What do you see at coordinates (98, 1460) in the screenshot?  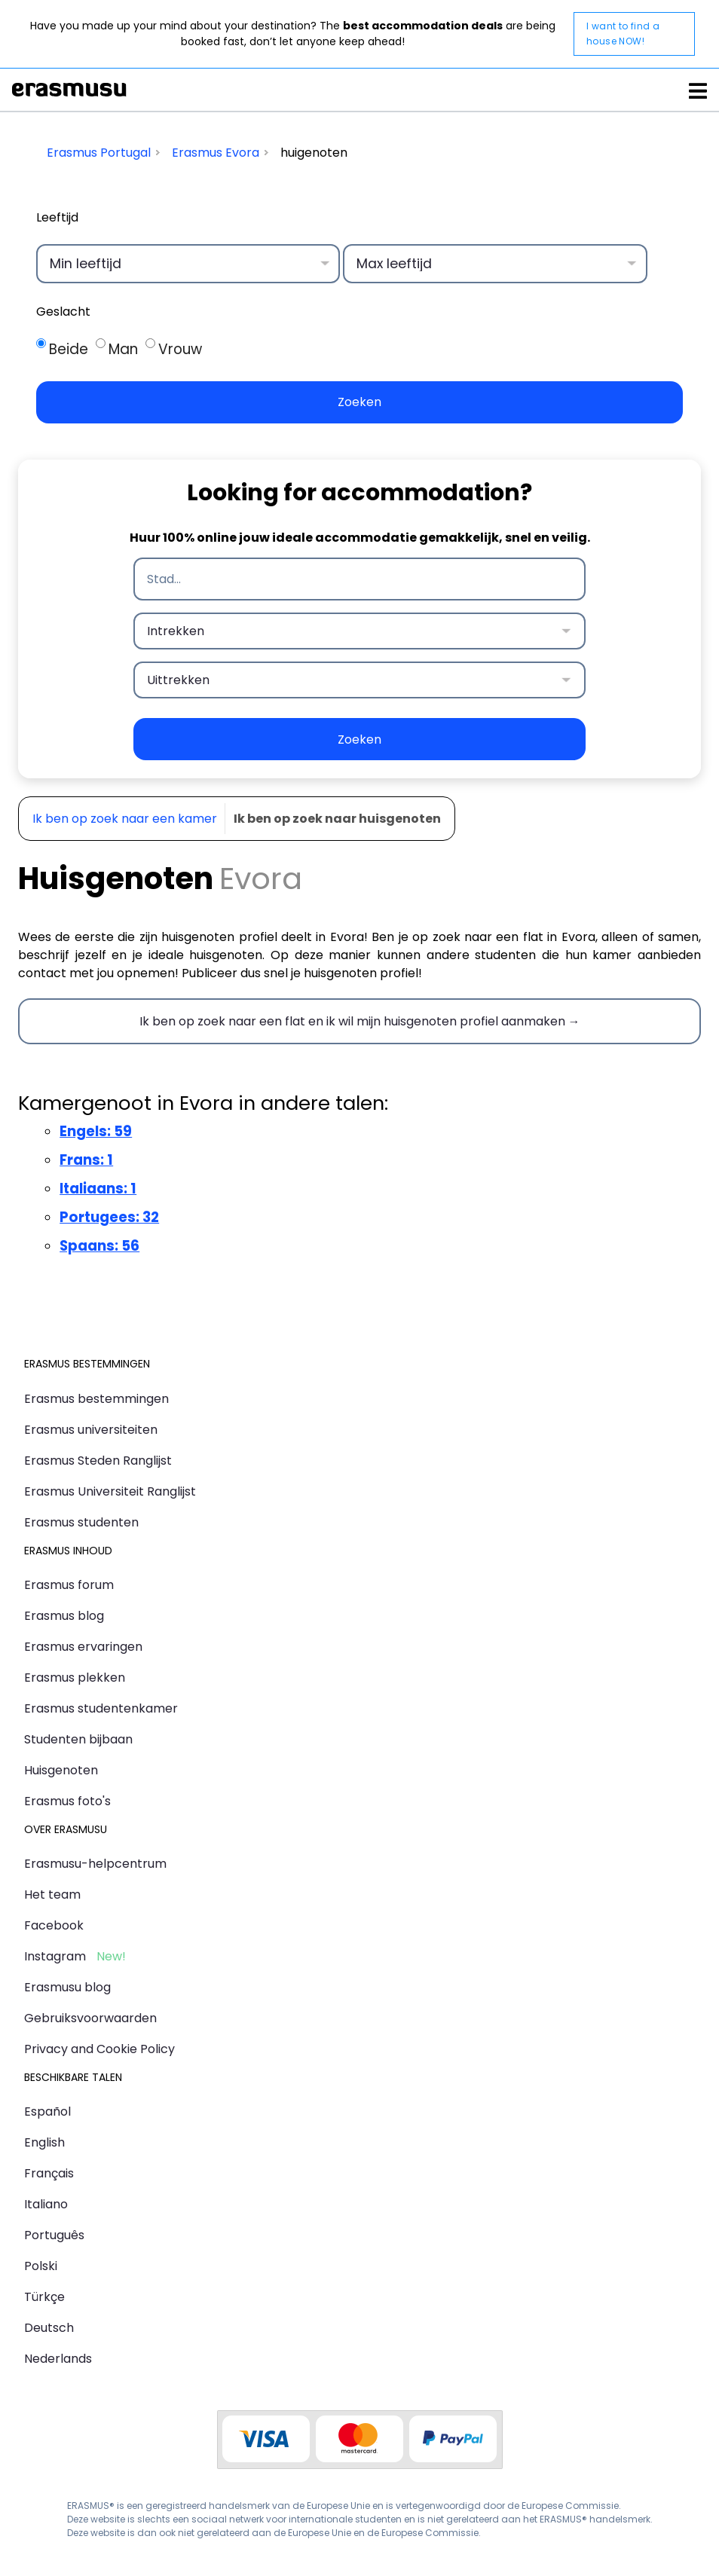 I see `Erasmus Steden Ranglijst` at bounding box center [98, 1460].